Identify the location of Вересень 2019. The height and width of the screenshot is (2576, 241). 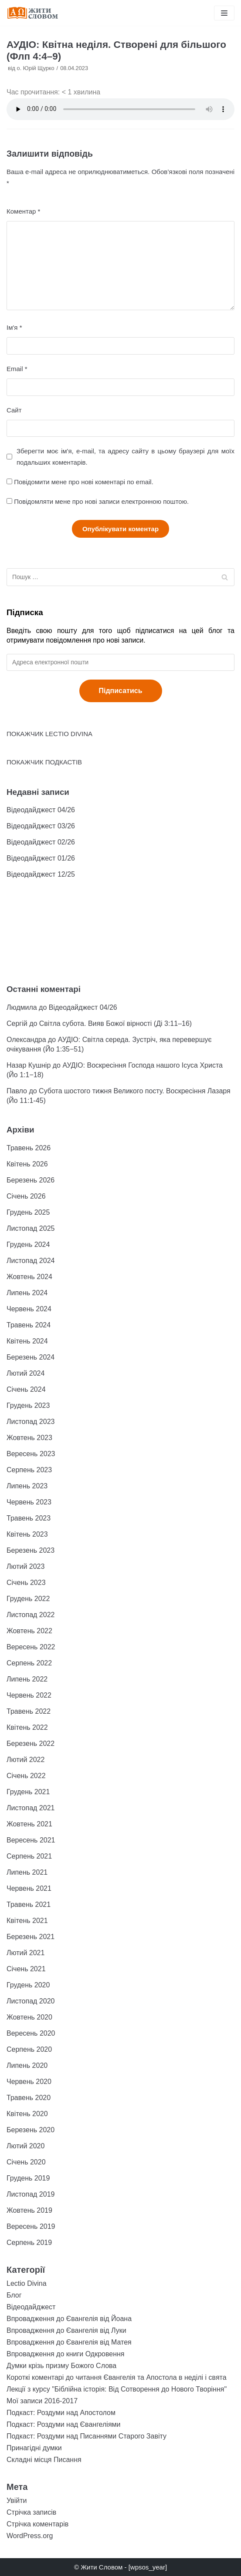
(31, 2226).